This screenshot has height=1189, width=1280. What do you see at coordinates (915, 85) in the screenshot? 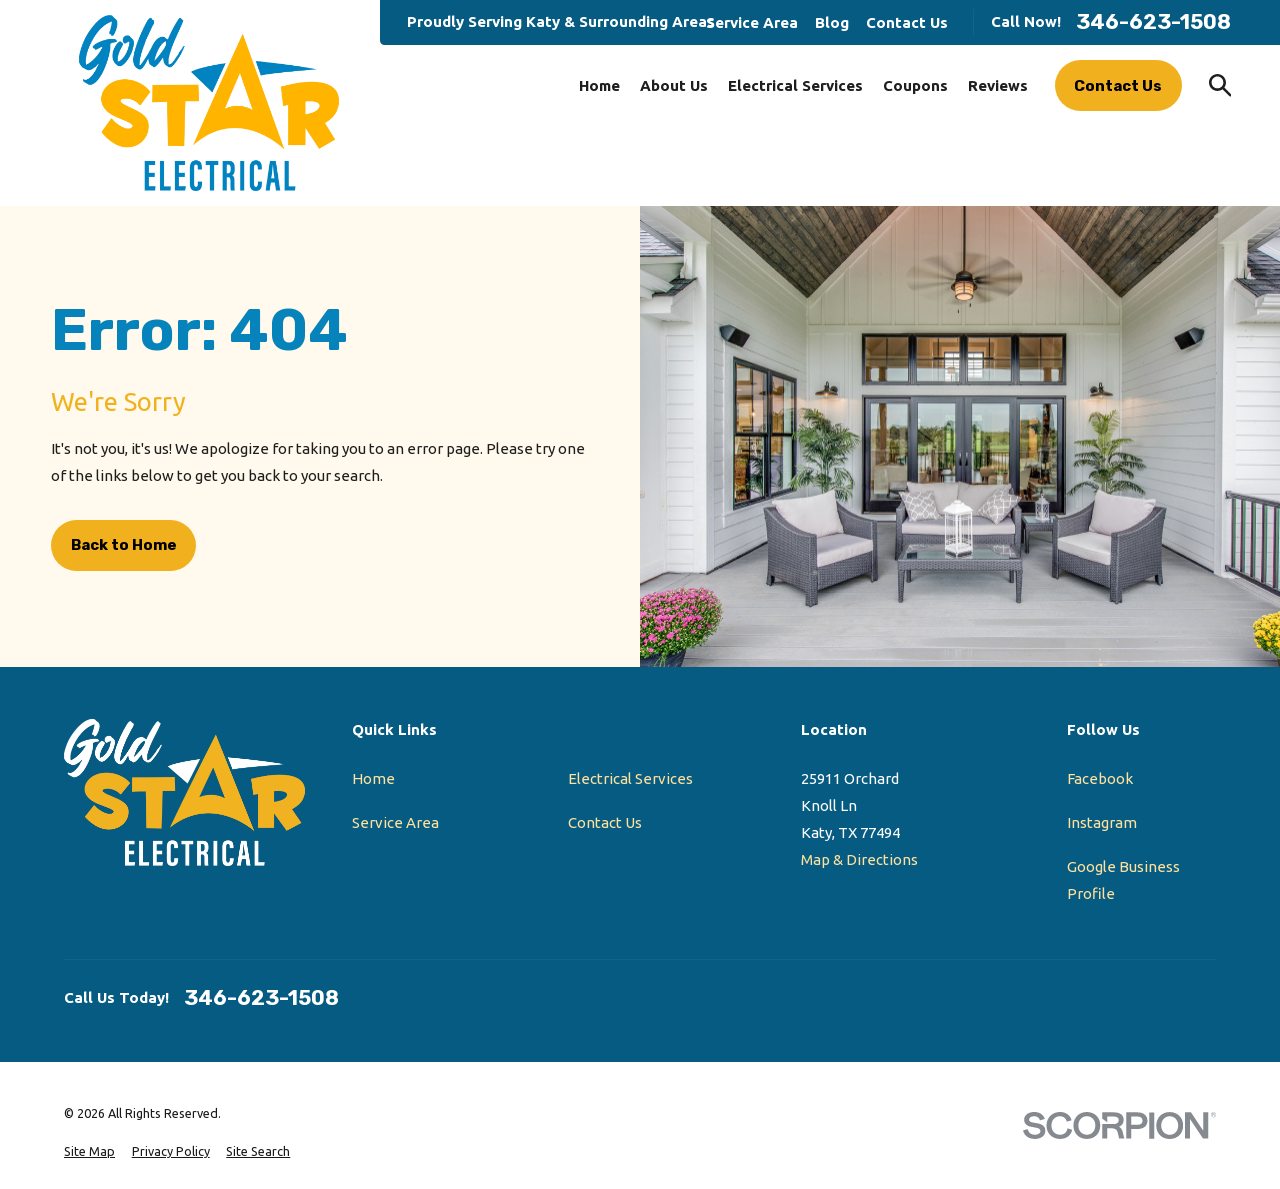
I see `Coupons [menuitem]` at bounding box center [915, 85].